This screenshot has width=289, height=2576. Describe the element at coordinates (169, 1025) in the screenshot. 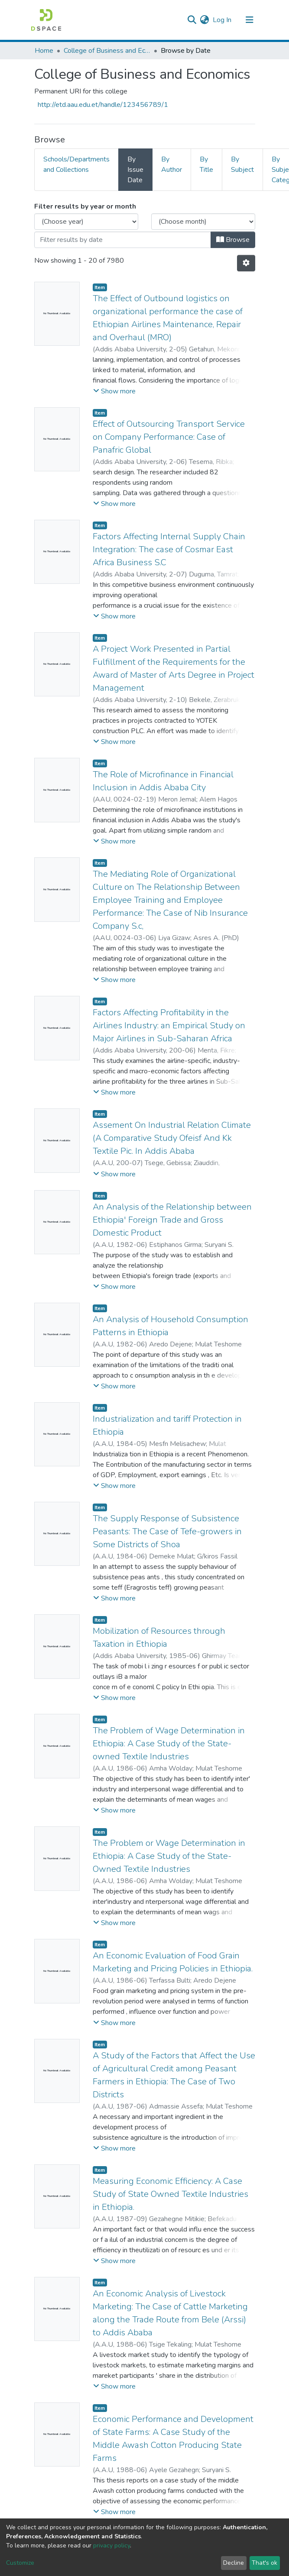

I see `Factors Affecting Profitability in the Airlines Industry: an Empirical Study on Major Airlines in Sub-Saharan Africa` at that location.